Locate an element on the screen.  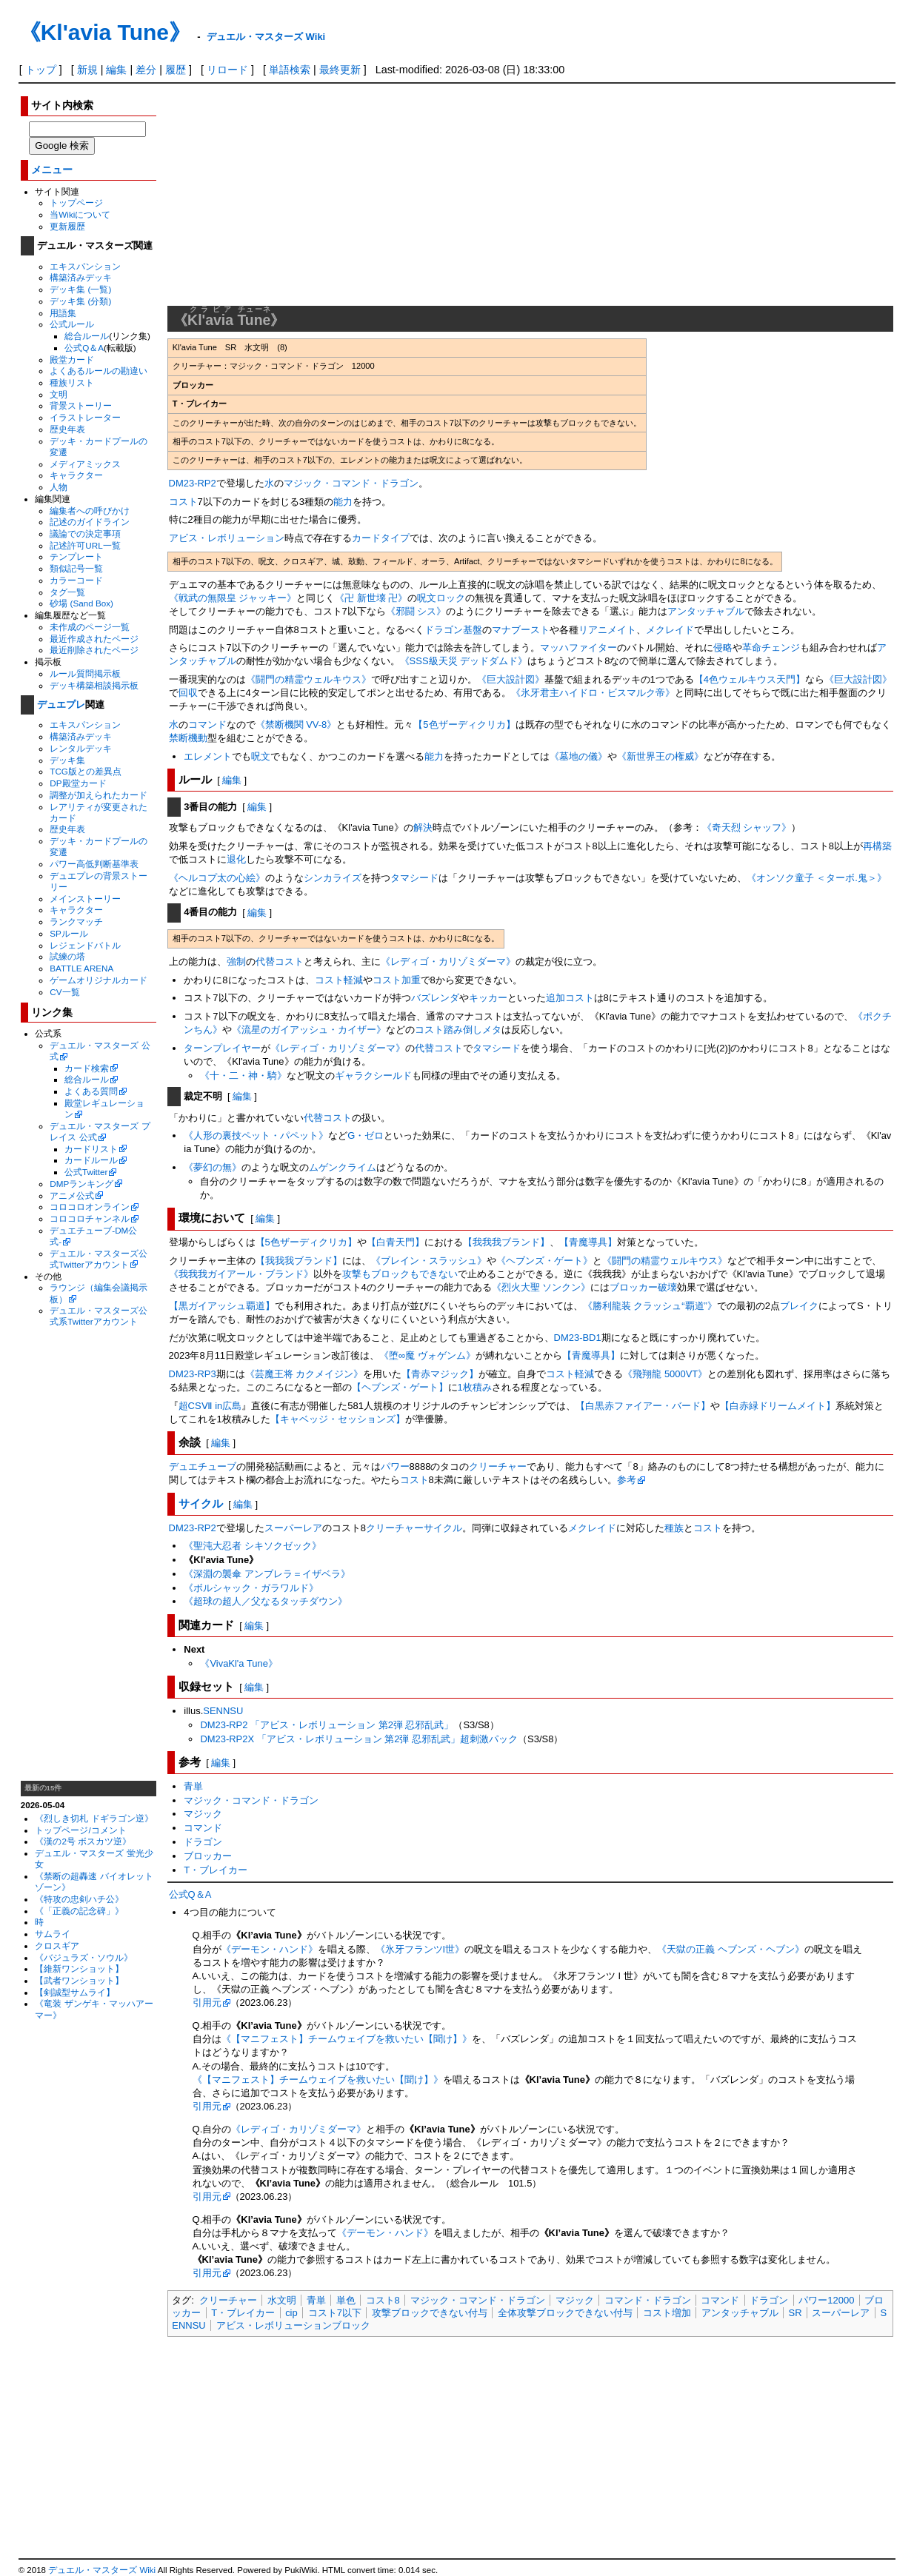
《芸魔王将 カクメイジン》 is located at coordinates (304, 1373).